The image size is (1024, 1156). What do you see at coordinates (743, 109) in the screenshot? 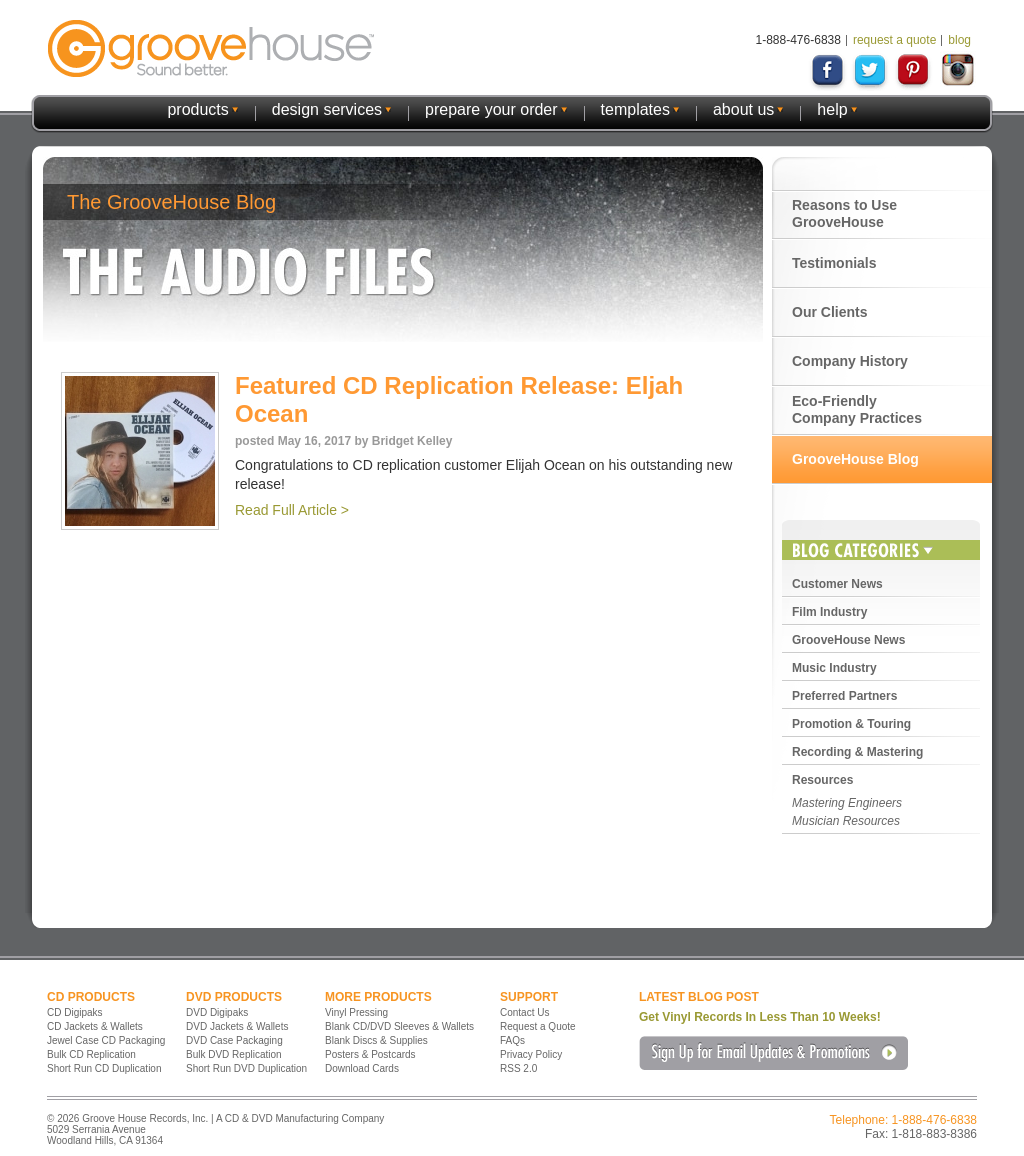
I see `about us` at bounding box center [743, 109].